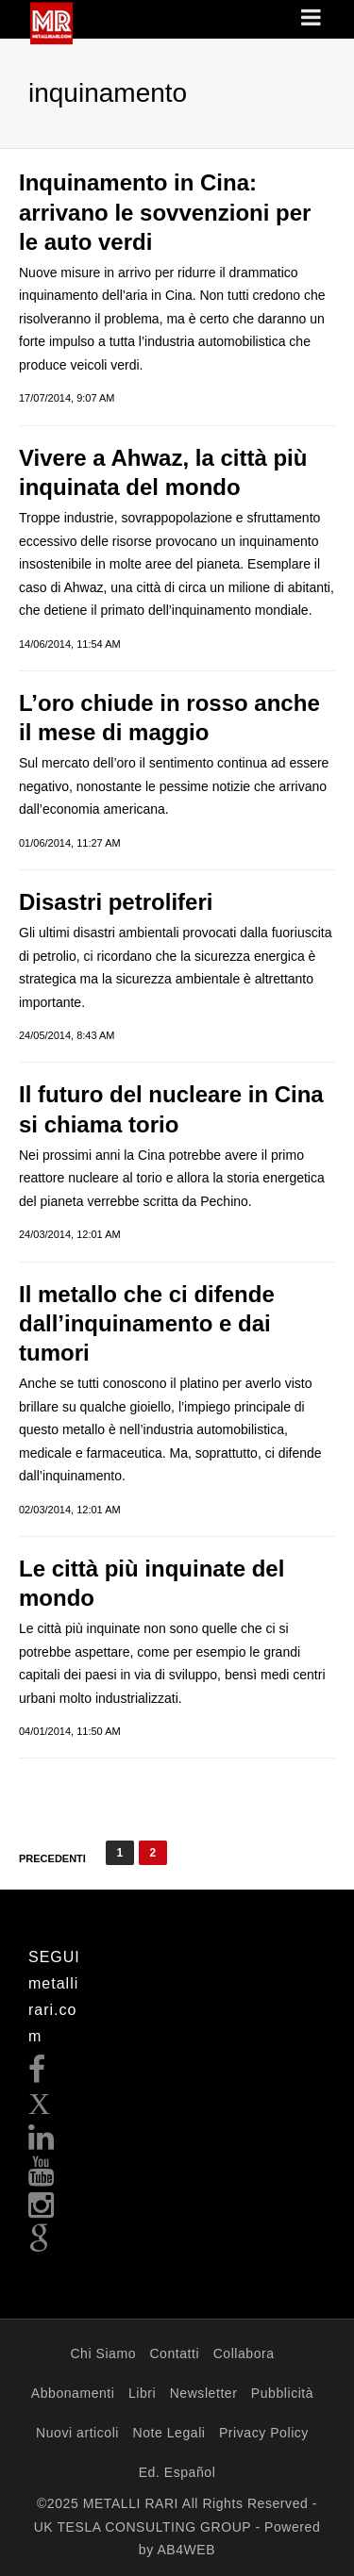 The height and width of the screenshot is (2576, 354). What do you see at coordinates (52, 1858) in the screenshot?
I see `Precedenti` at bounding box center [52, 1858].